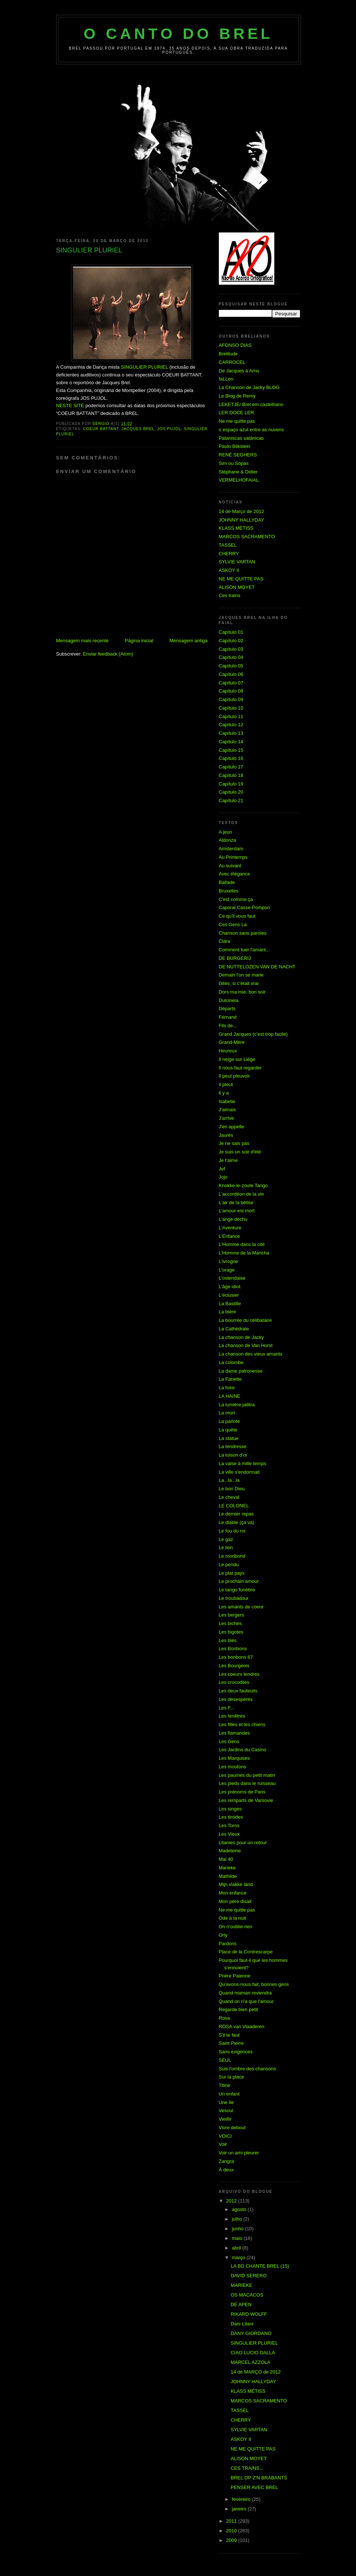 This screenshot has height=2576, width=356. I want to click on Marieke, so click(227, 1867).